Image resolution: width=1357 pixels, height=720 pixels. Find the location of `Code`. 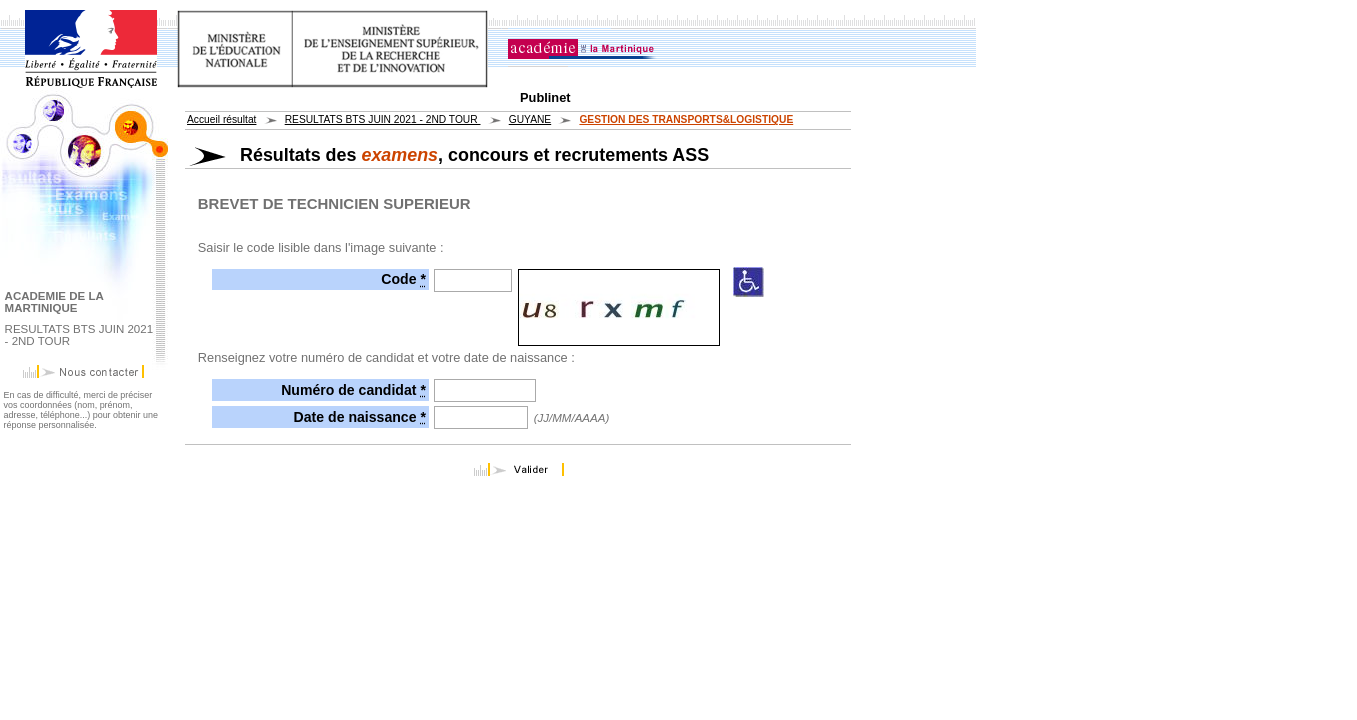

Code is located at coordinates (403, 279).